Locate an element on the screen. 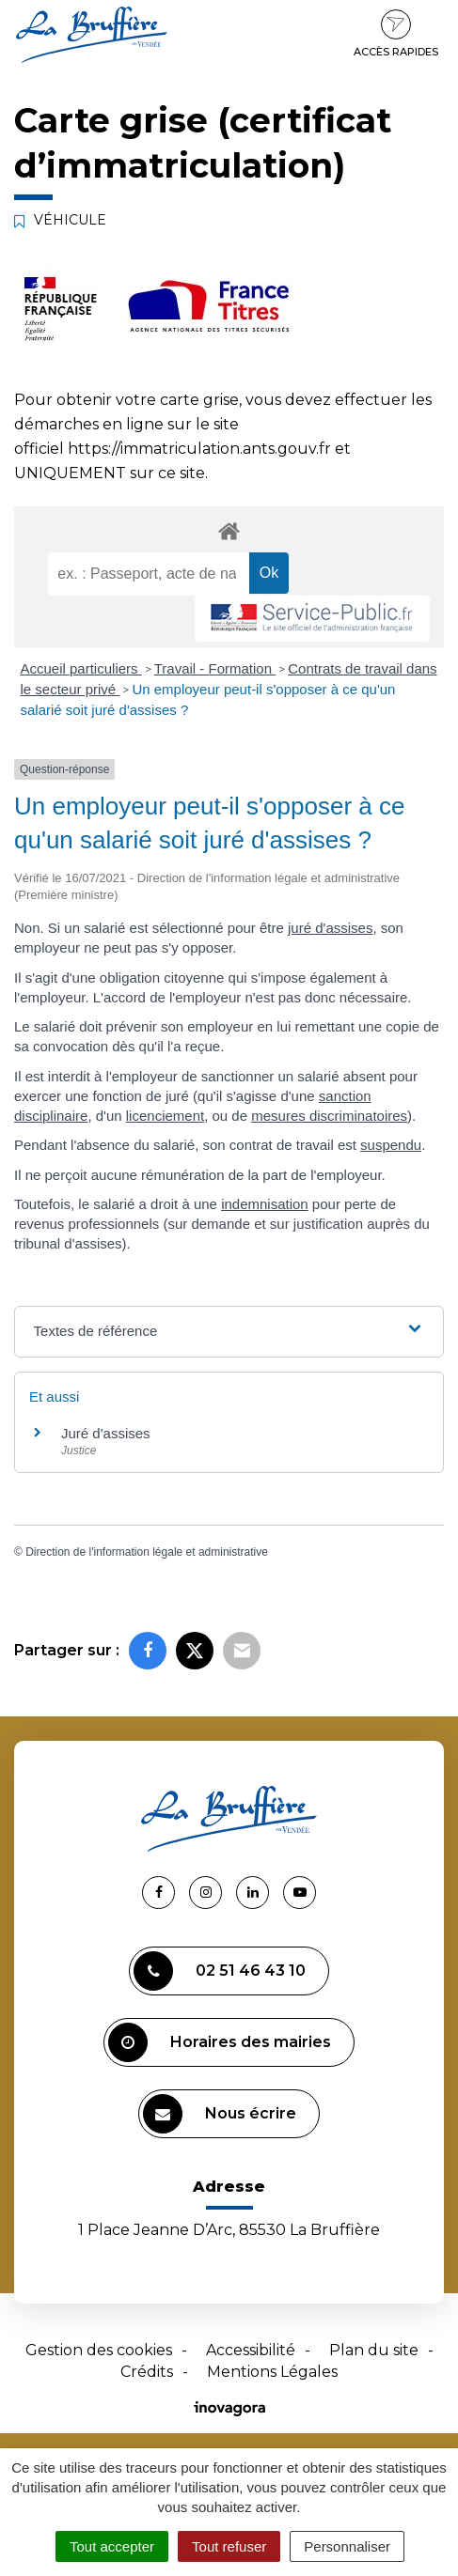  Crédits is located at coordinates (146, 2372).